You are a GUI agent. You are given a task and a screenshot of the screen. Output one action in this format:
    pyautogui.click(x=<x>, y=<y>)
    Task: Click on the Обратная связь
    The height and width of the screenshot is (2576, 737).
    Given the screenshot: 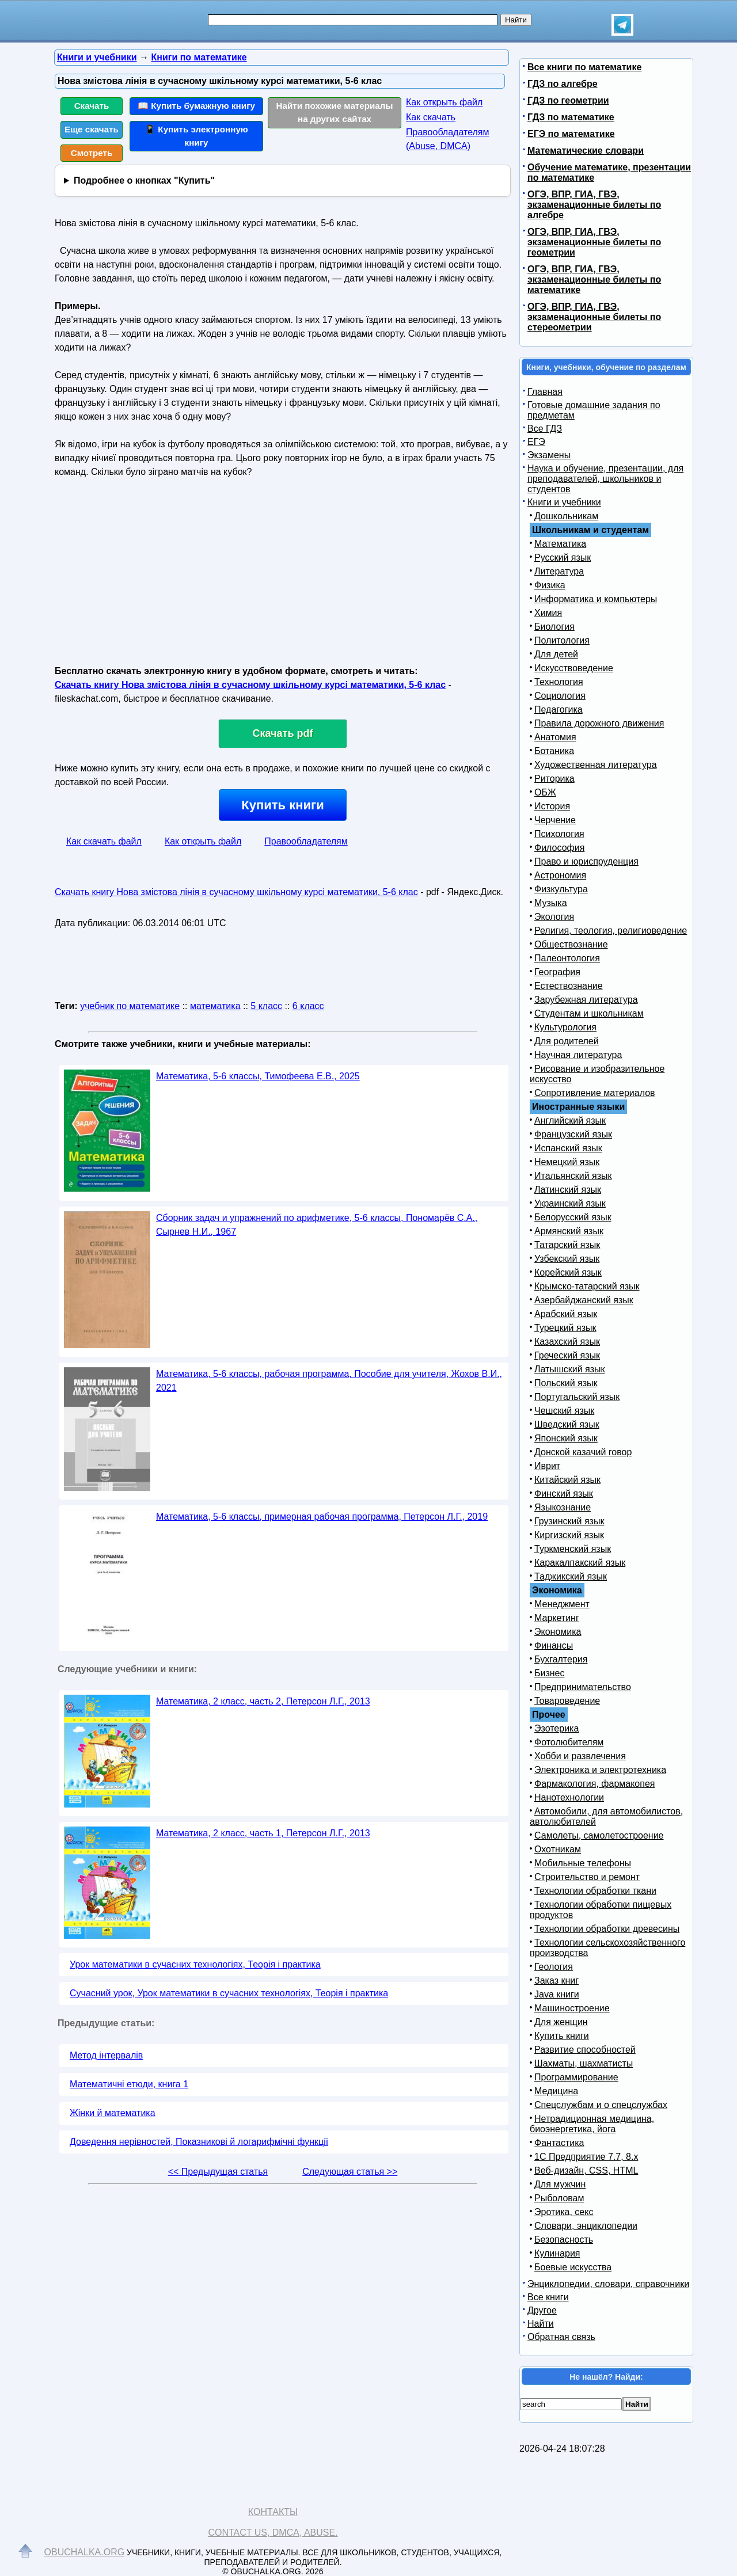 What is the action you would take?
    pyautogui.click(x=561, y=2337)
    